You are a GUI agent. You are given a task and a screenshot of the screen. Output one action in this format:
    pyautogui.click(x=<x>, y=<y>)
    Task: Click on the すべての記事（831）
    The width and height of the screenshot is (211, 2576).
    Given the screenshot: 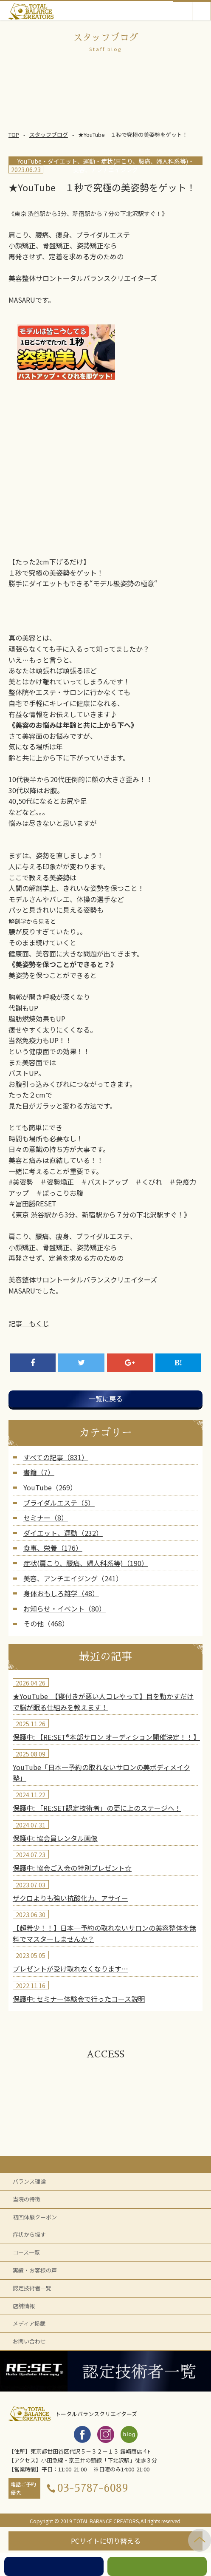 What is the action you would take?
    pyautogui.click(x=55, y=1457)
    